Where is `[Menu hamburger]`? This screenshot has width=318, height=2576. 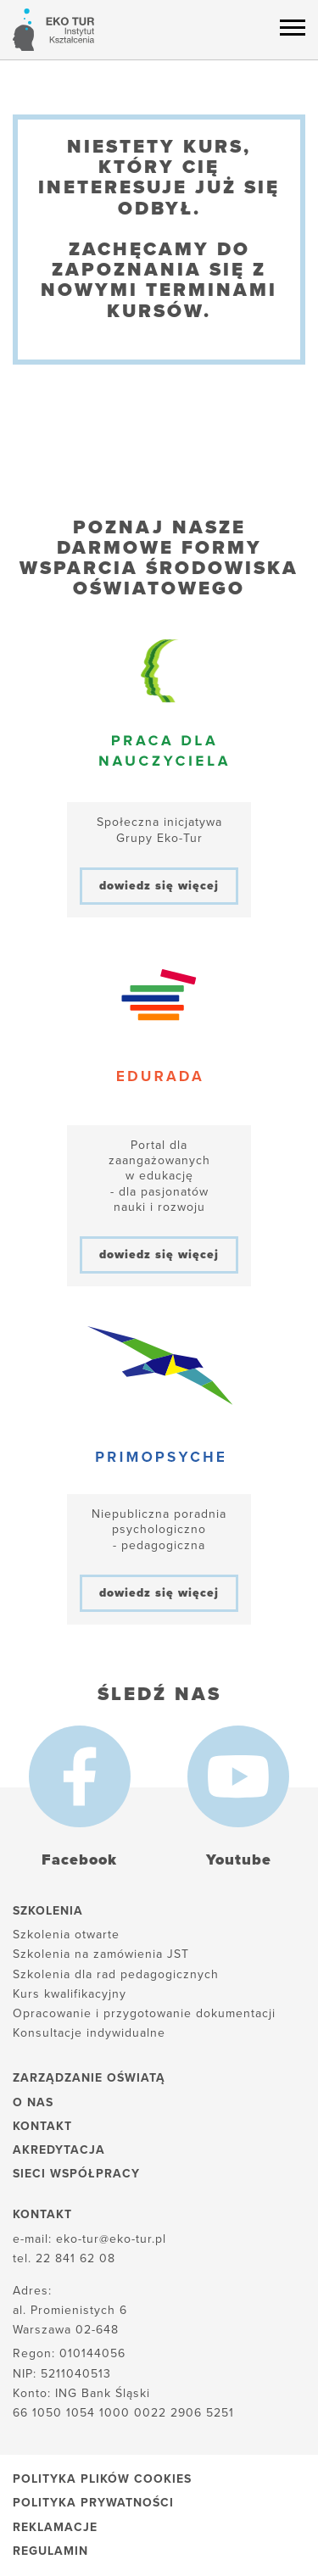 [Menu hamburger] is located at coordinates (292, 27).